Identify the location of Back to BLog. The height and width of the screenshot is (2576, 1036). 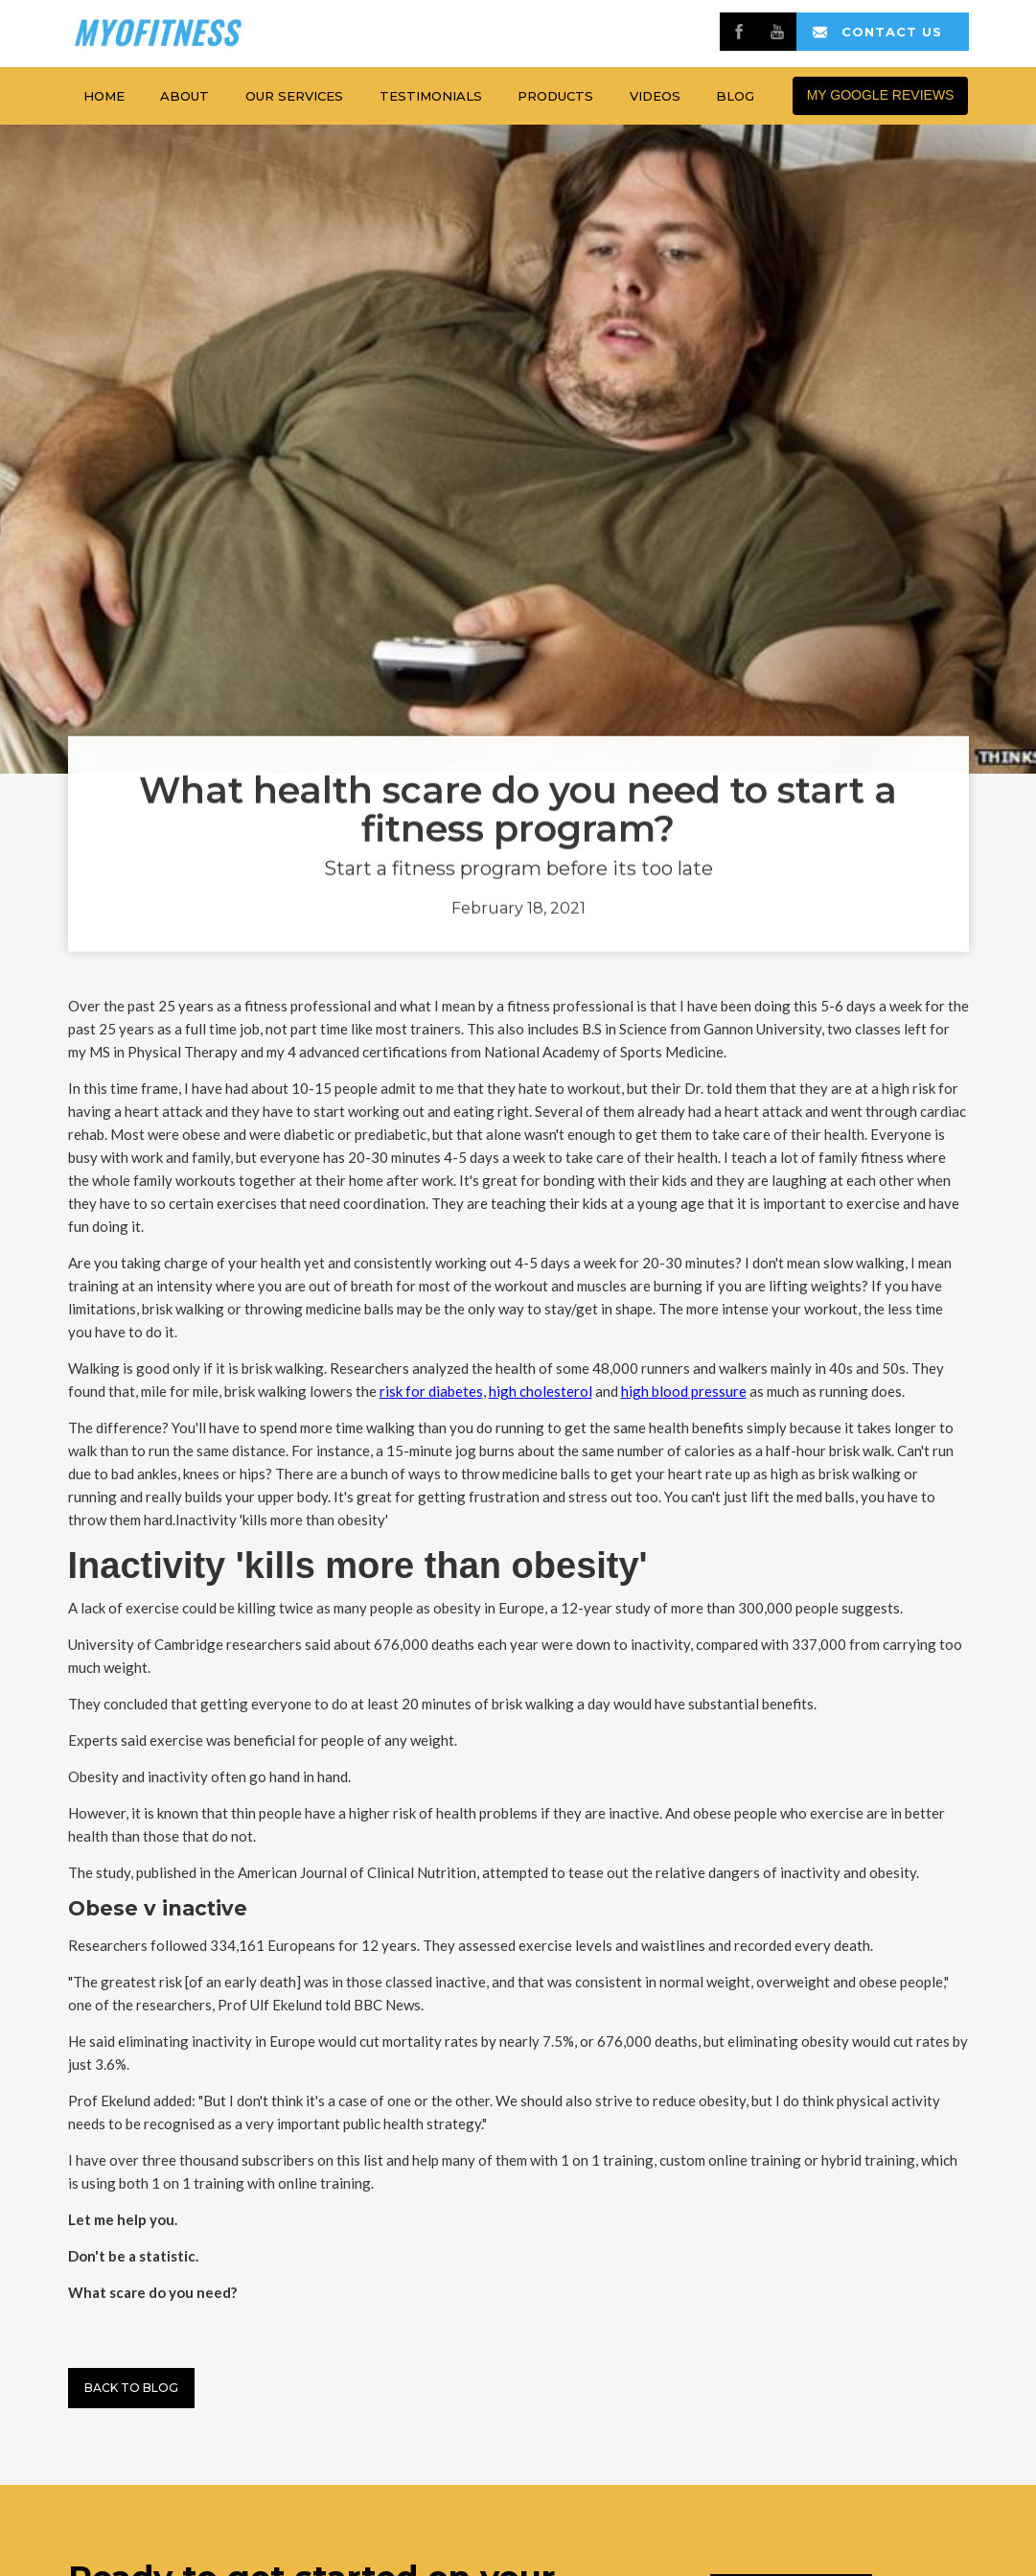
(131, 2387).